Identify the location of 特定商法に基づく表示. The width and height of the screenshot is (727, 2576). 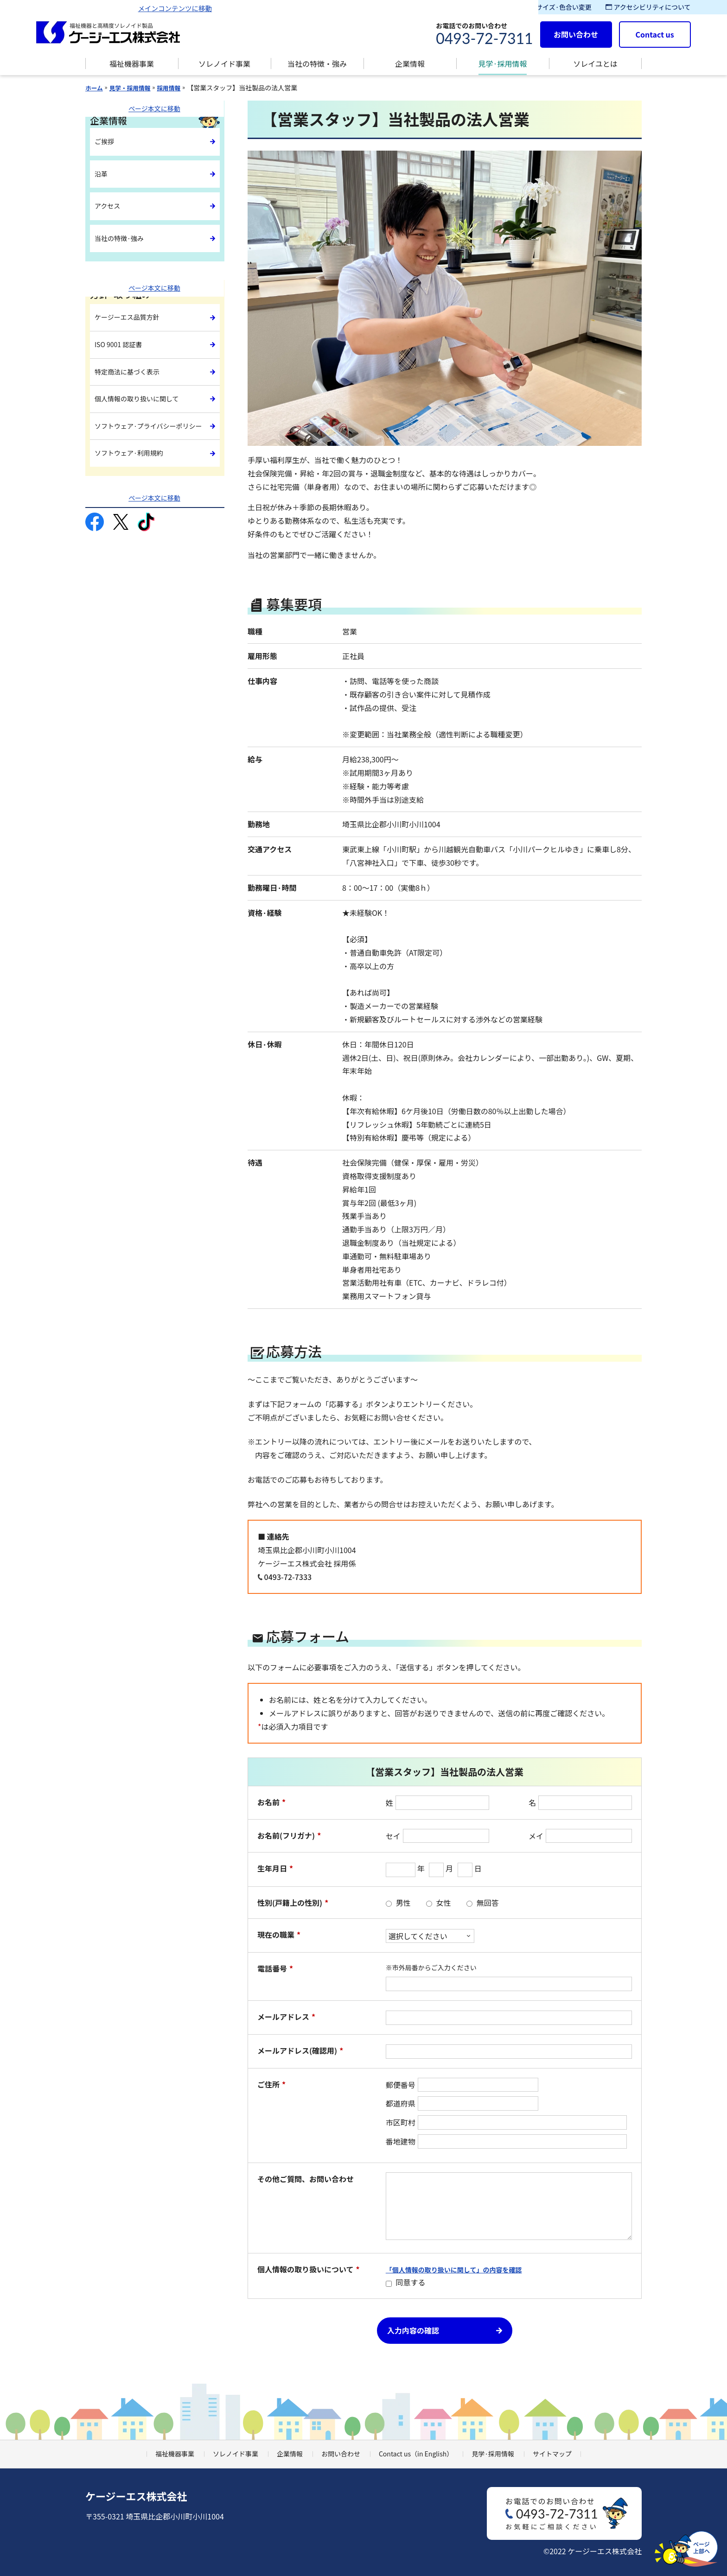
(132, 359).